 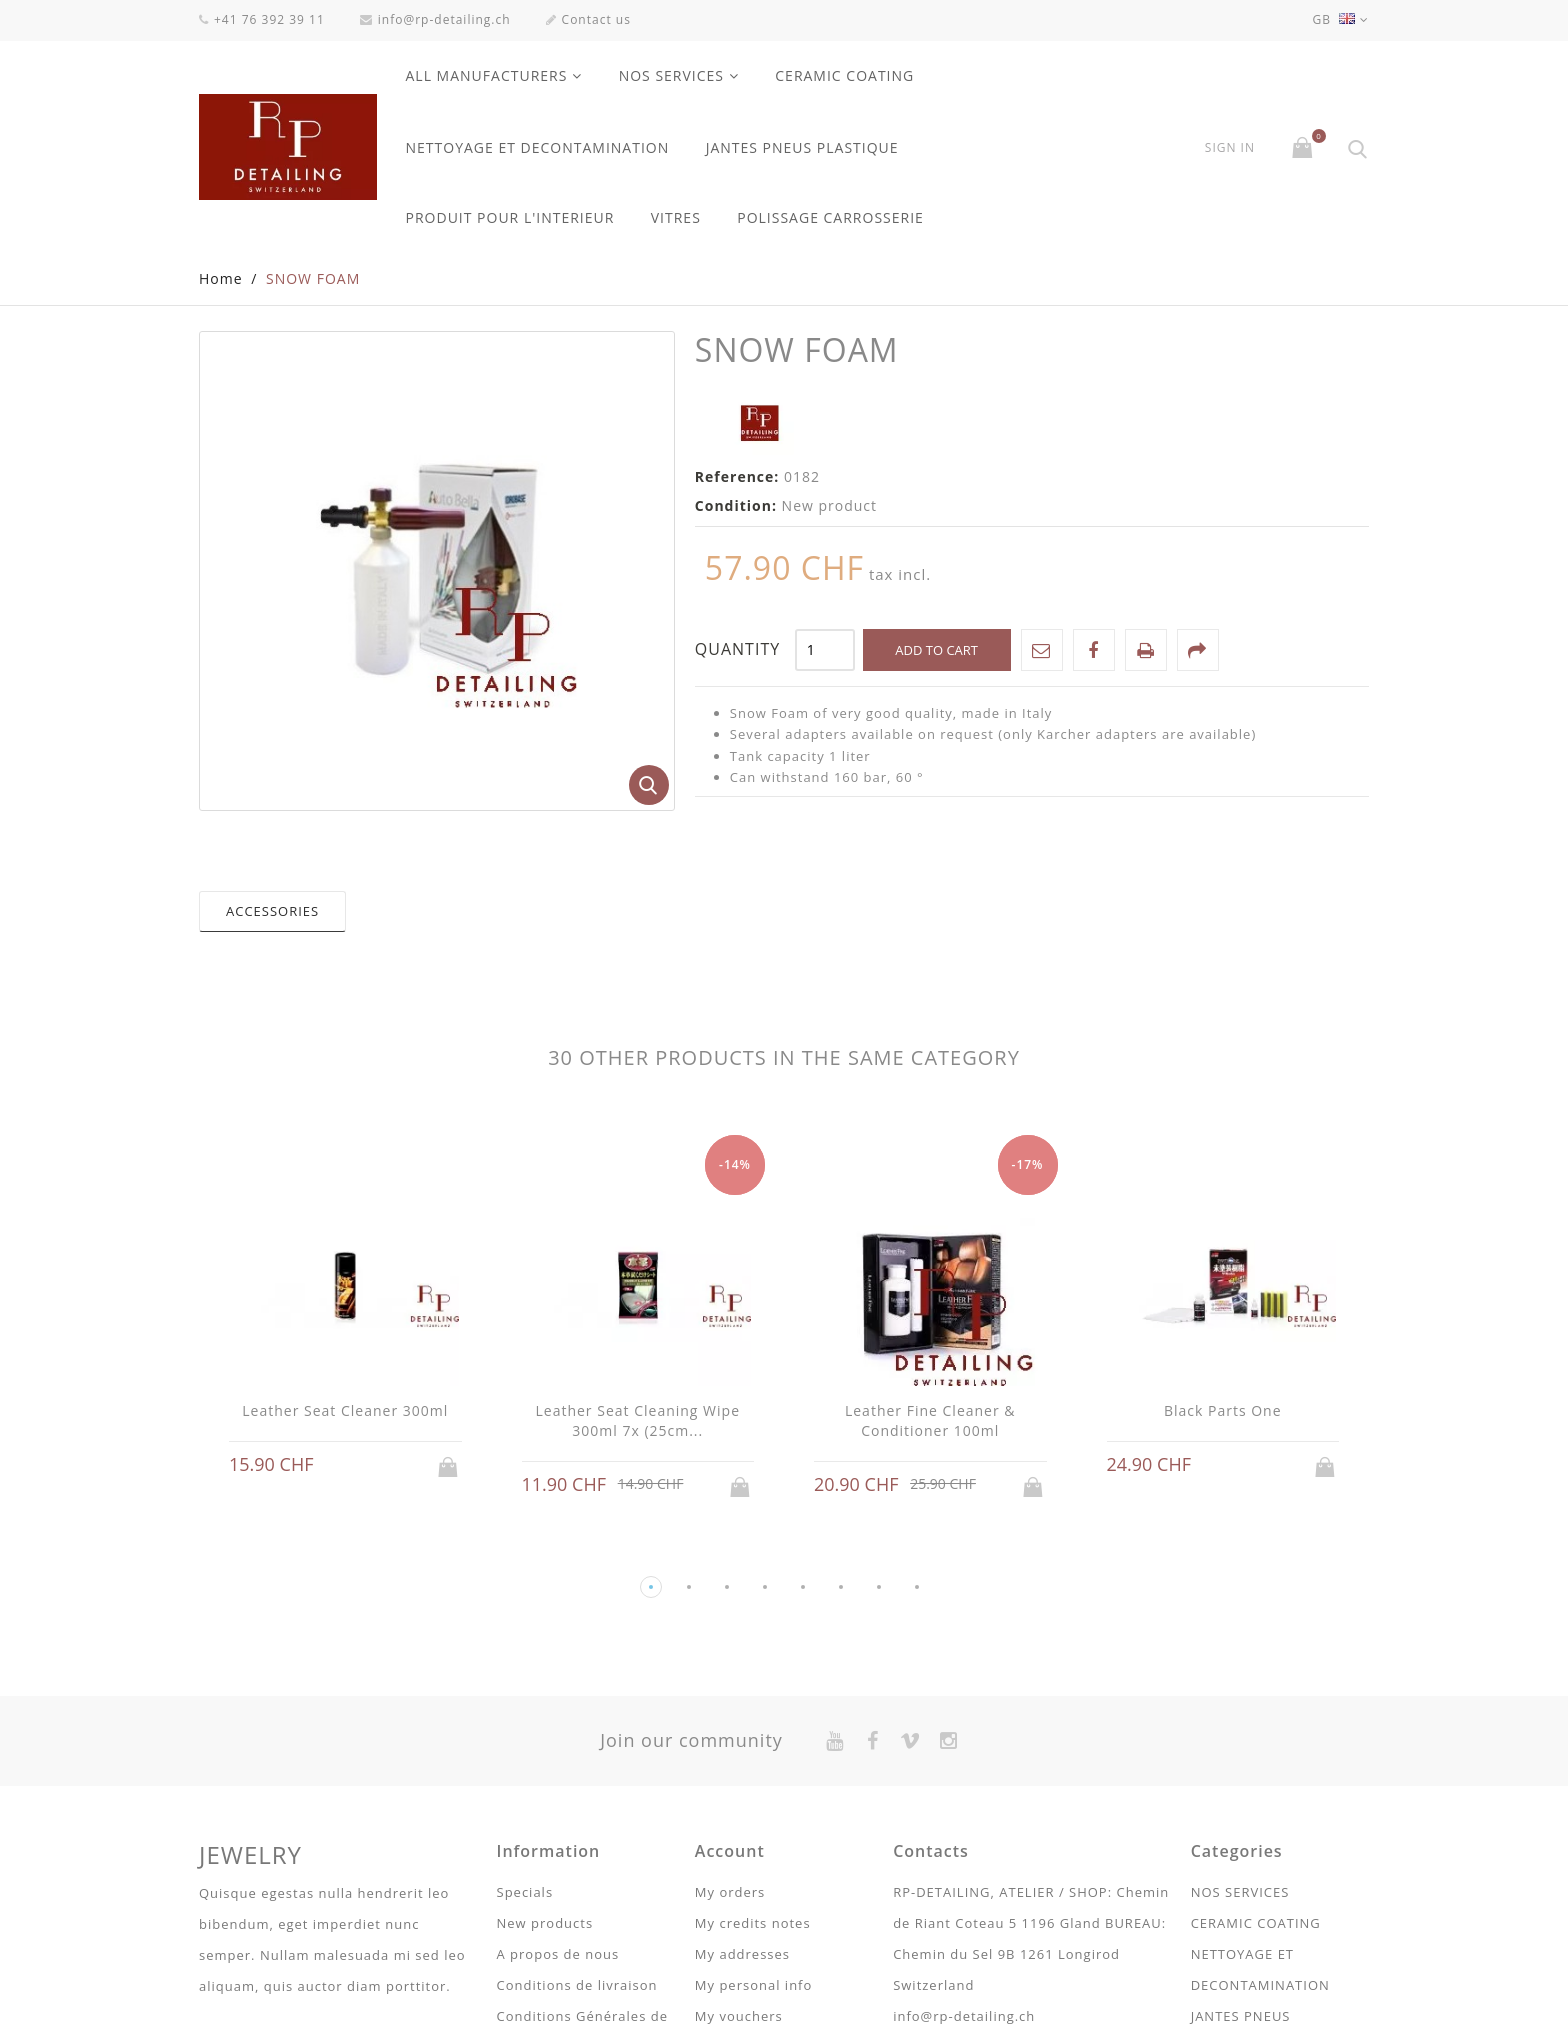 What do you see at coordinates (753, 1986) in the screenshot?
I see `My personal info` at bounding box center [753, 1986].